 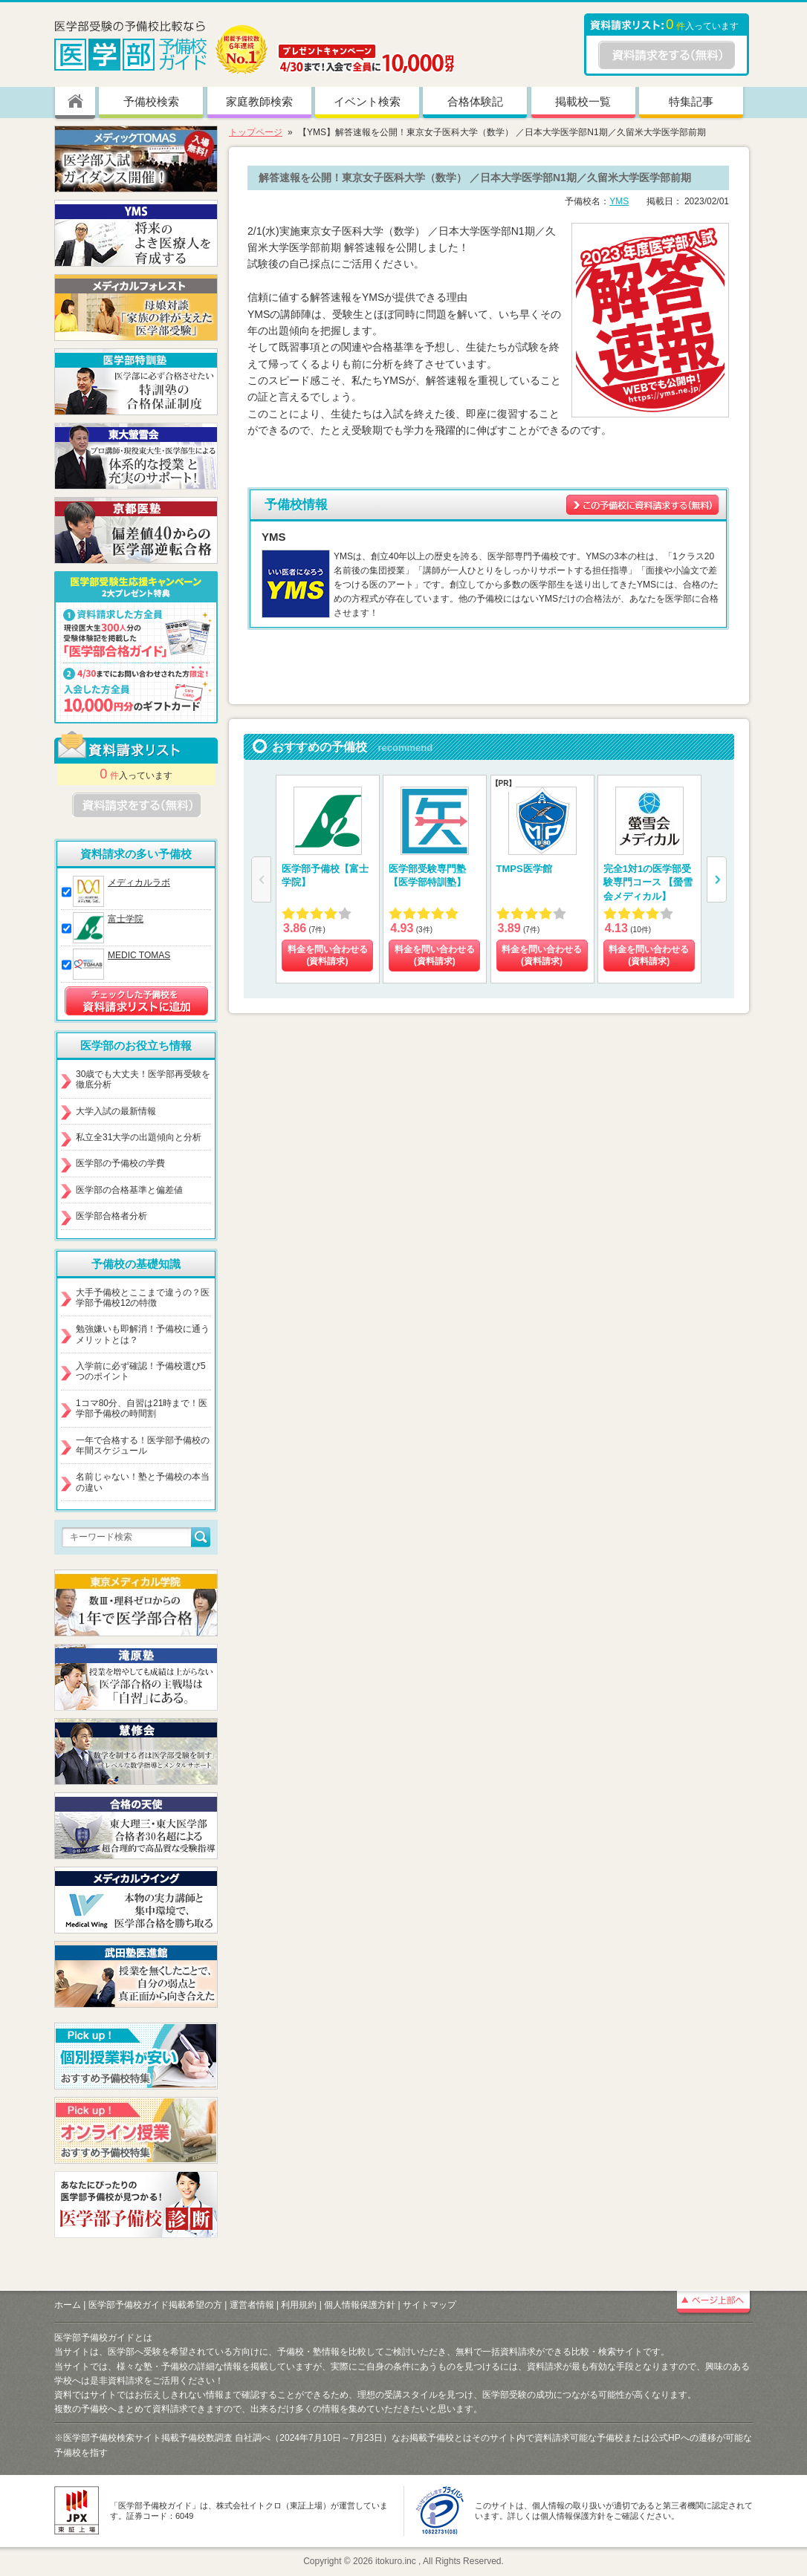 I want to click on 個人情報保護方針, so click(x=359, y=2305).